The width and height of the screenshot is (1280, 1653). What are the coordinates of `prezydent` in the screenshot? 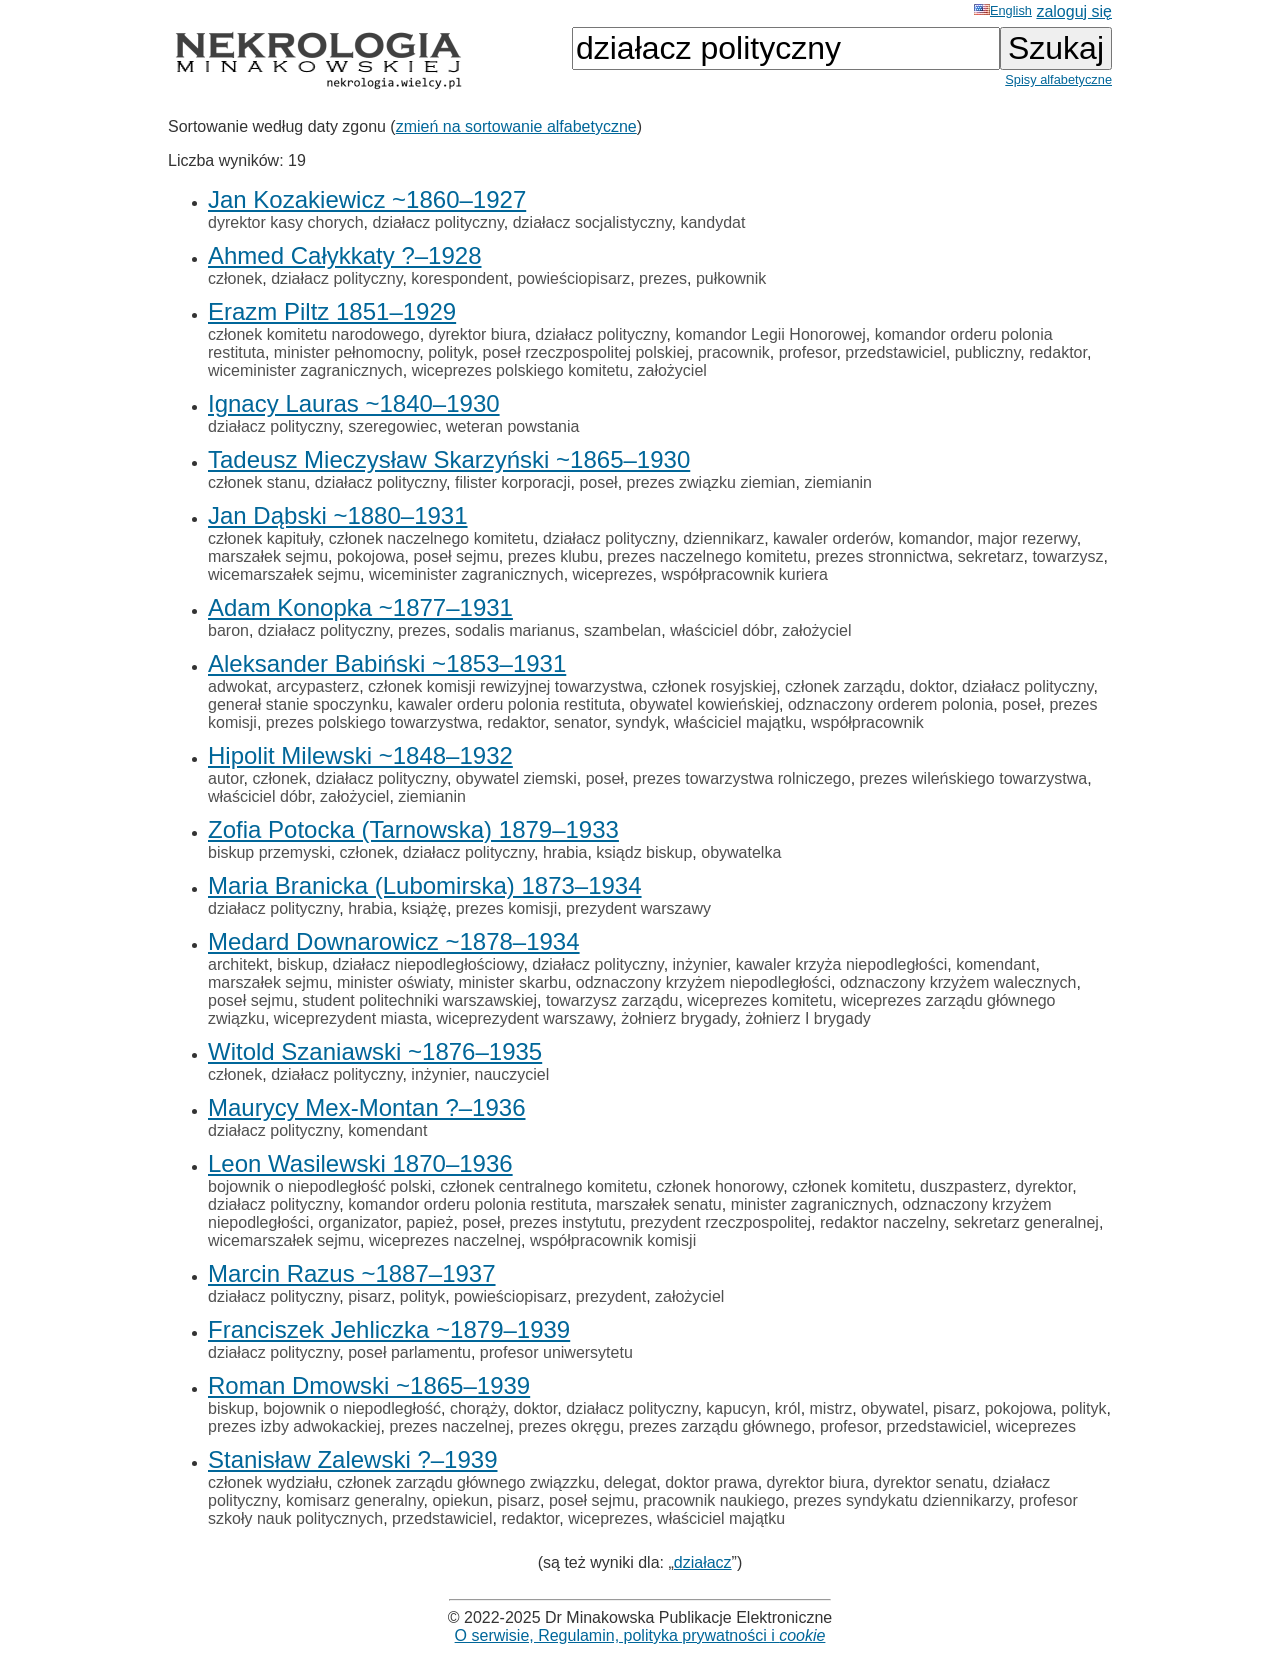 It's located at (611, 1296).